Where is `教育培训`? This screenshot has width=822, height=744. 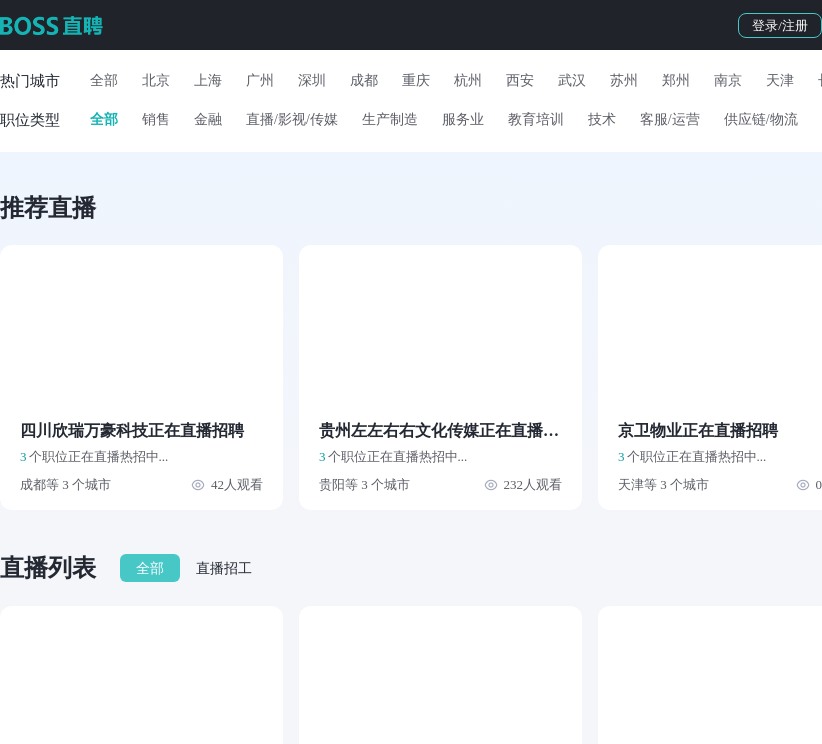 教育培训 is located at coordinates (536, 119).